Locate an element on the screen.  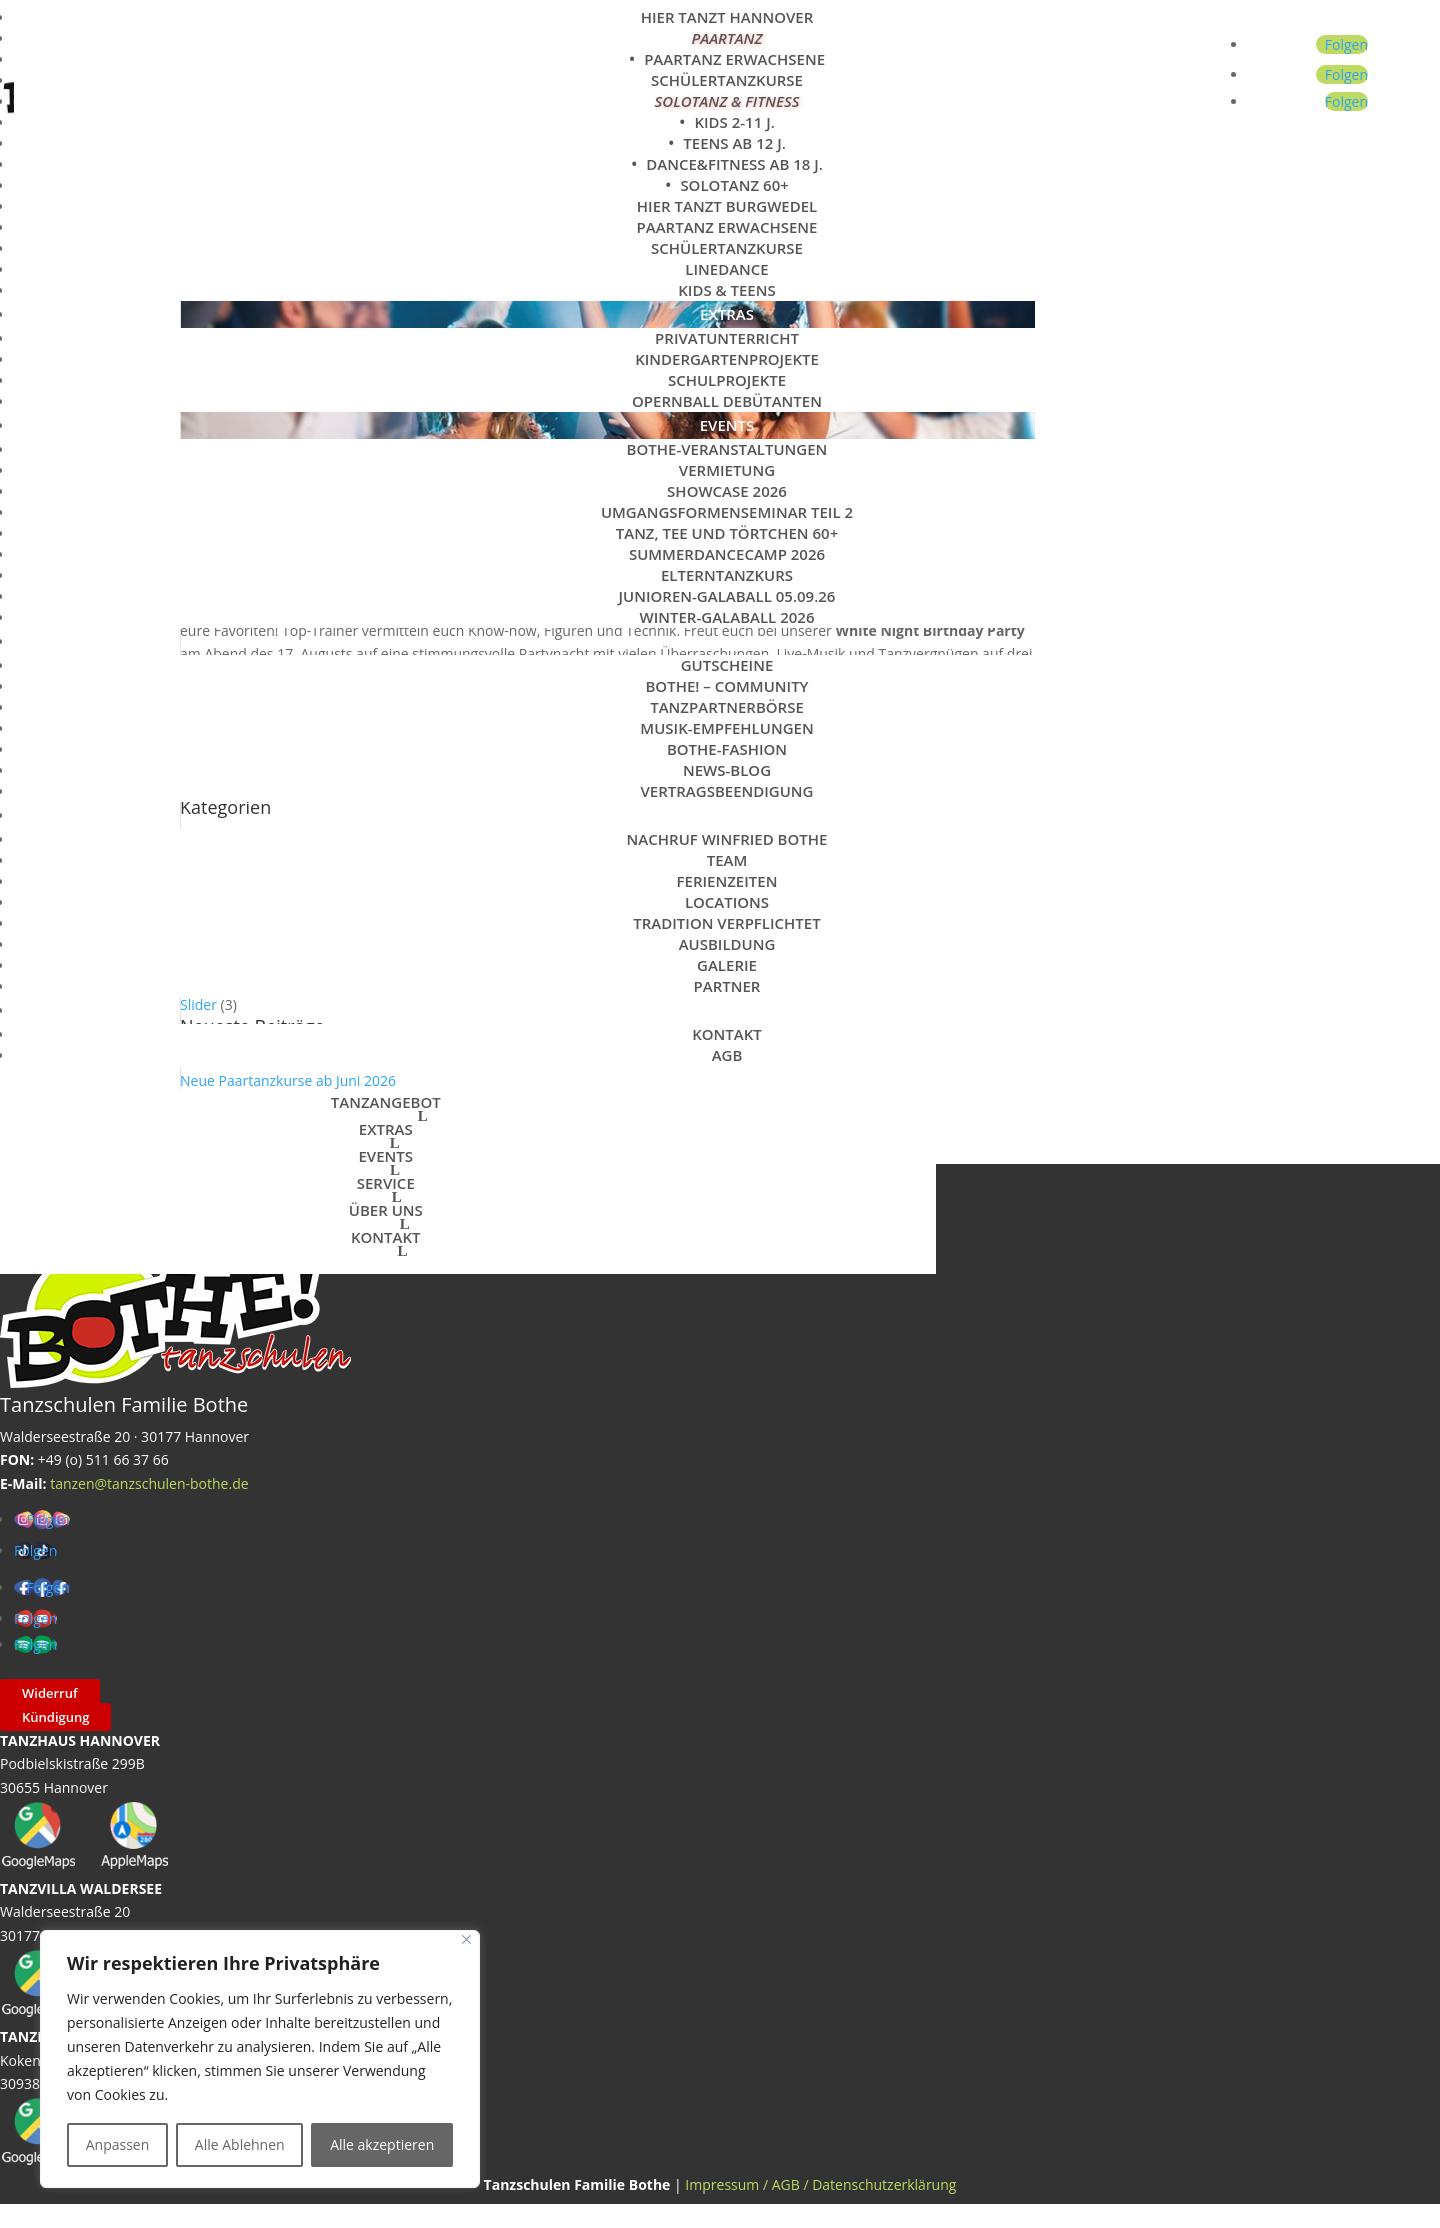
Ausbildung is located at coordinates (727, 944).